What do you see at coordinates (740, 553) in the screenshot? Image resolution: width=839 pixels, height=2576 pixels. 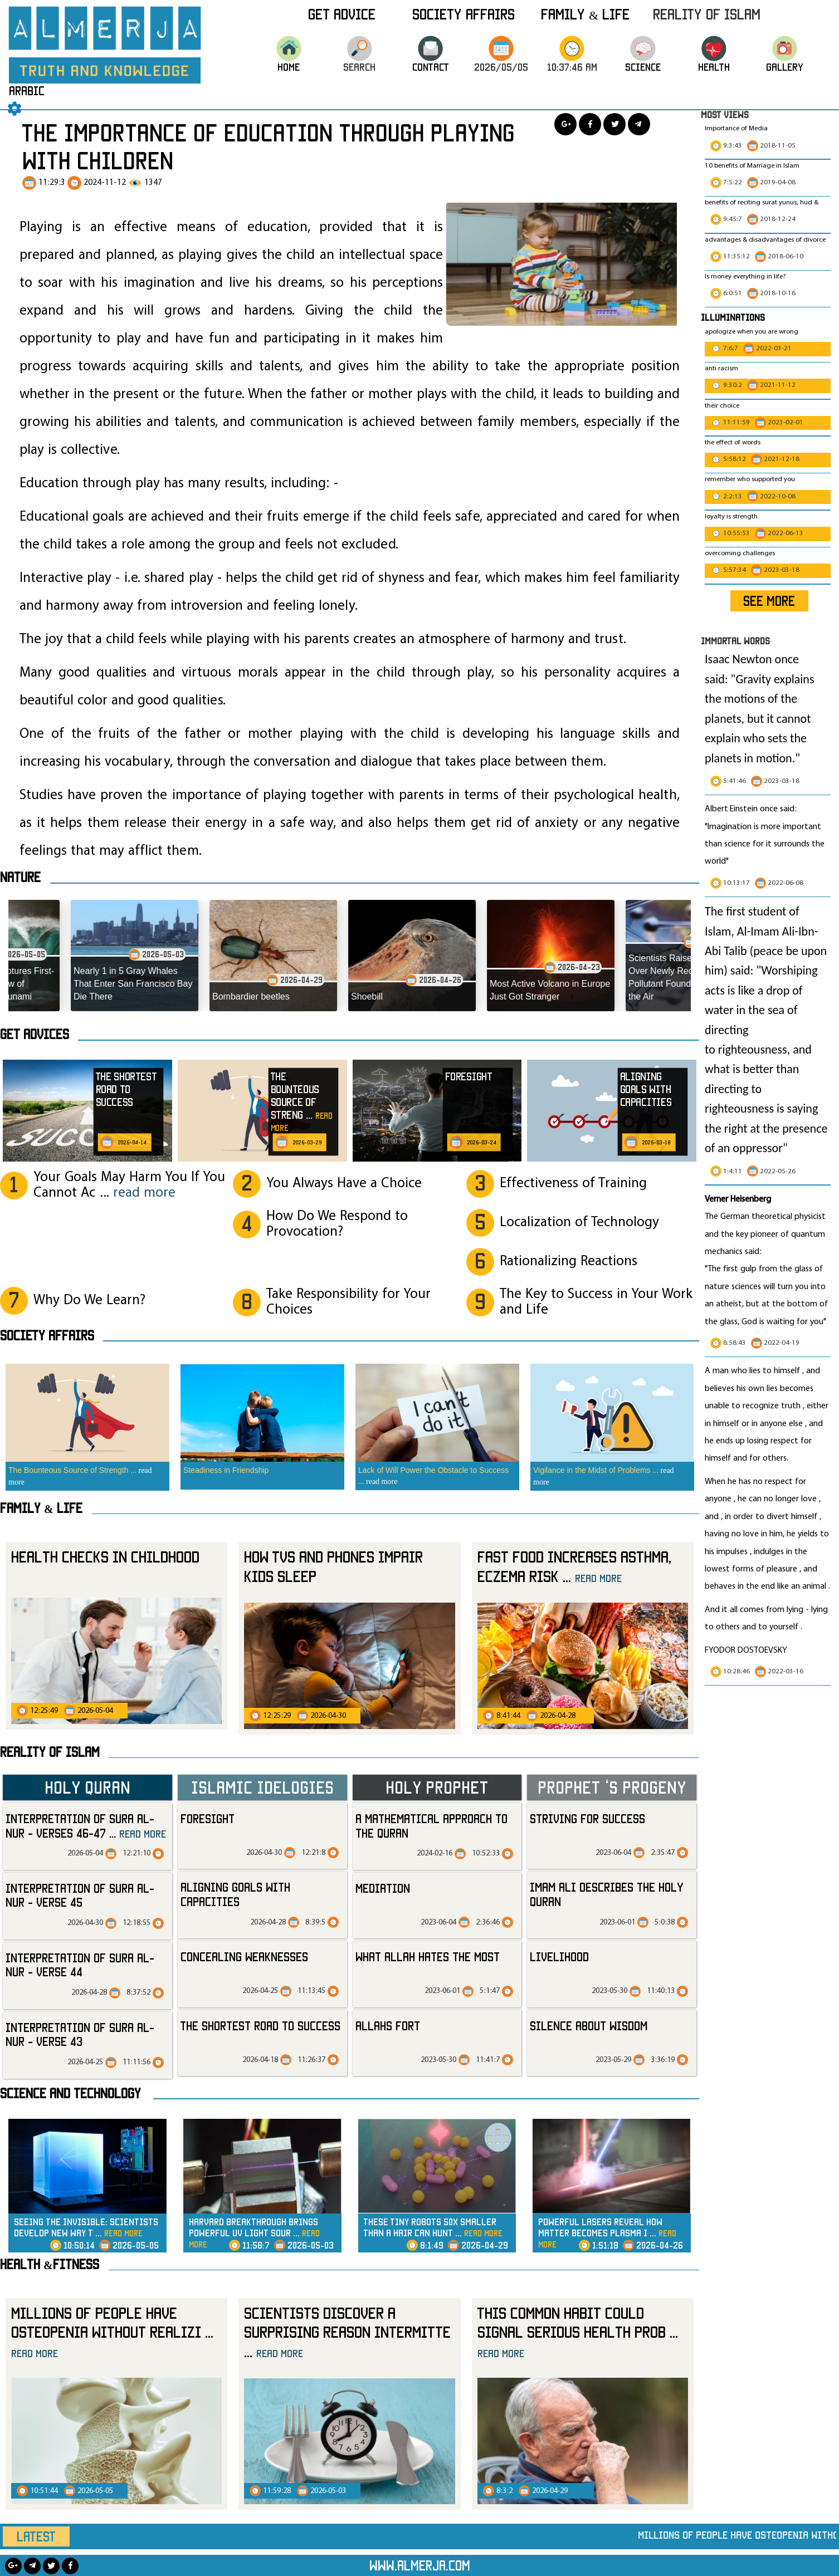 I see `overcoming challenges` at bounding box center [740, 553].